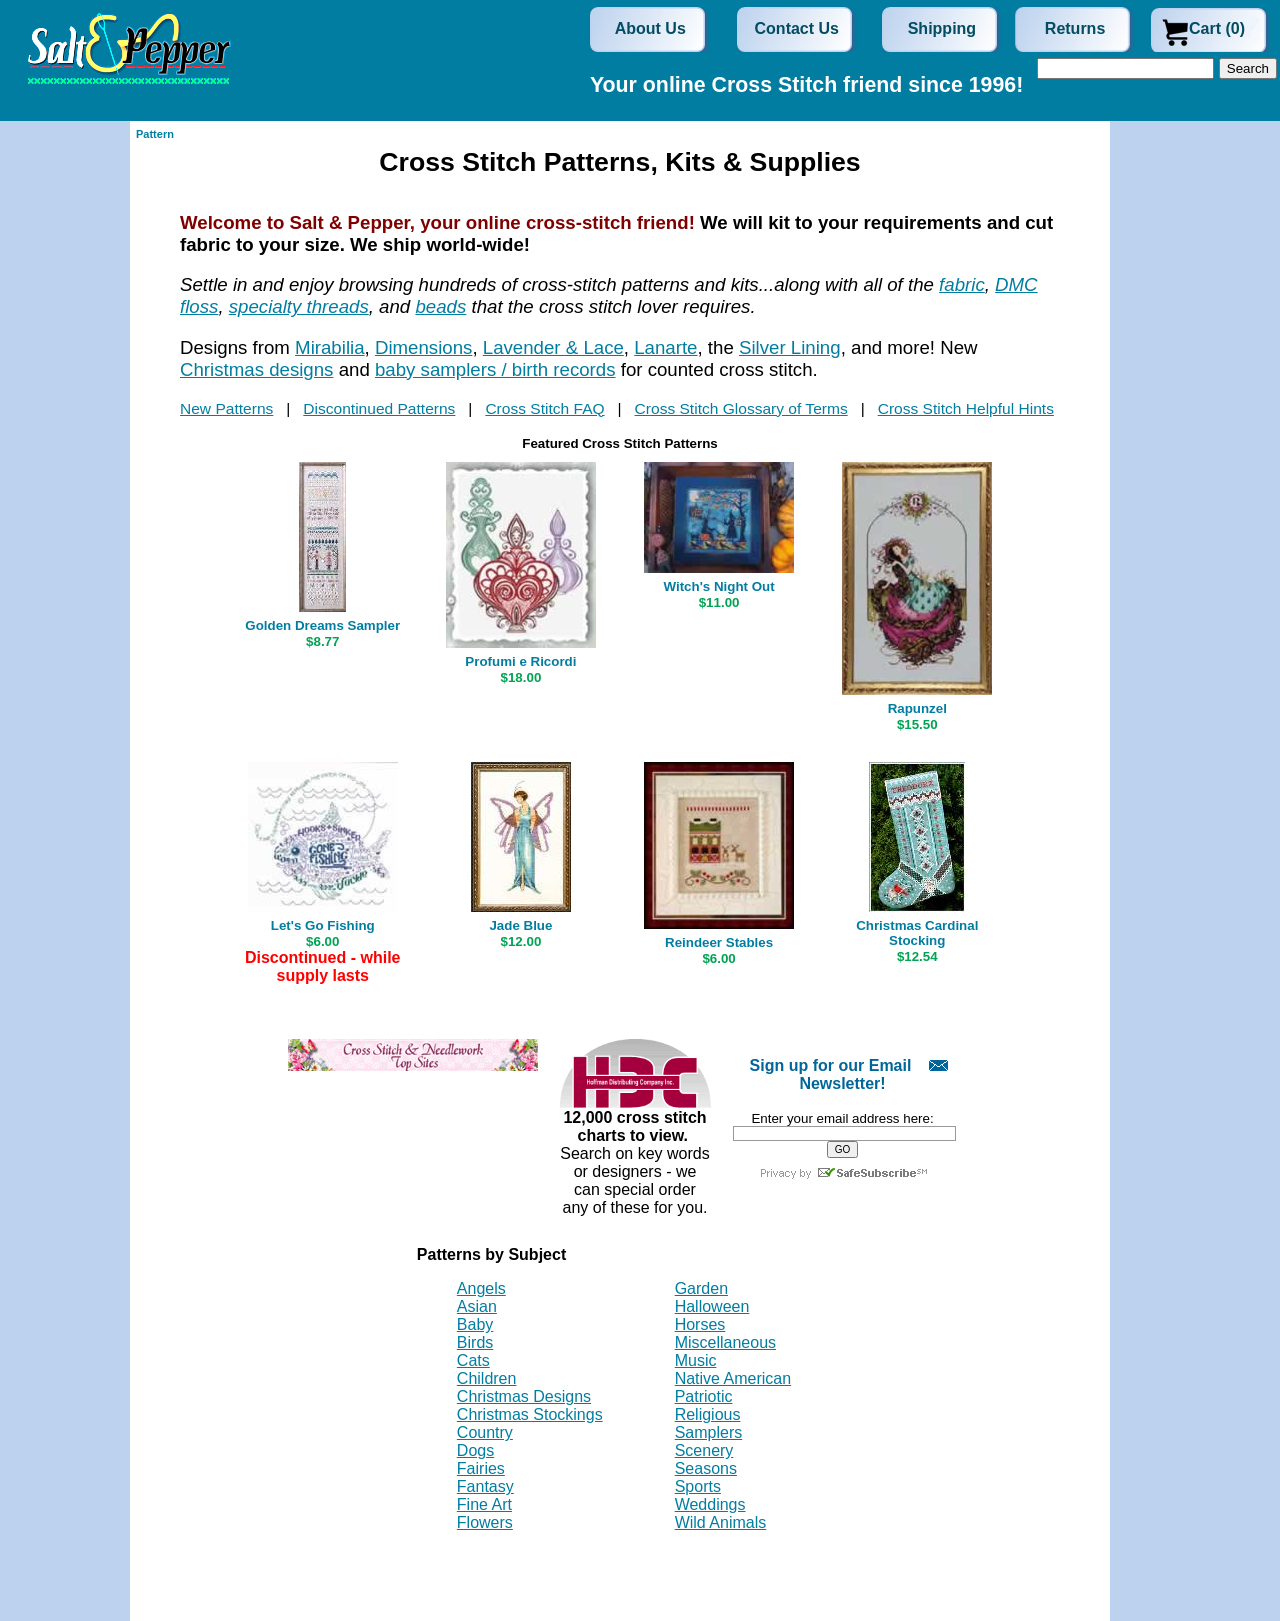 The image size is (1280, 1621). Describe the element at coordinates (710, 1504) in the screenshot. I see `Weddings` at that location.